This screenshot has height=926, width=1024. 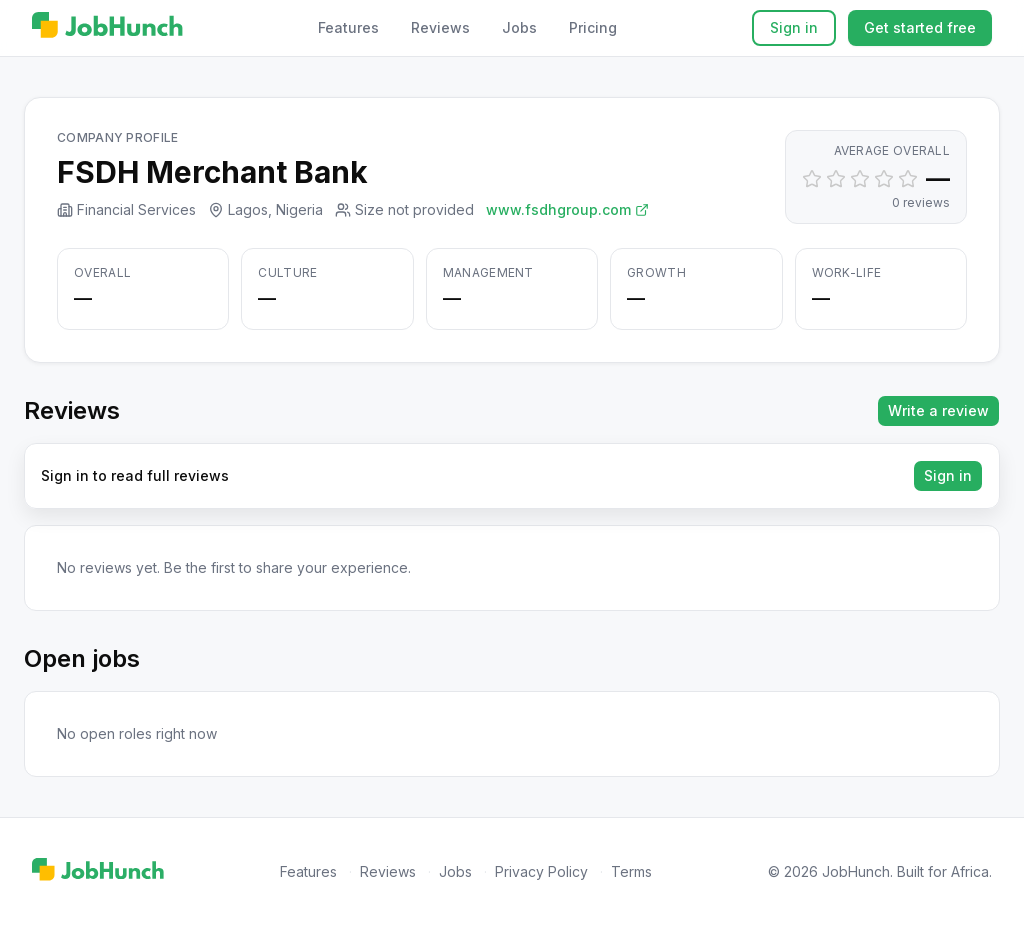 What do you see at coordinates (541, 871) in the screenshot?
I see `Privacy Policy` at bounding box center [541, 871].